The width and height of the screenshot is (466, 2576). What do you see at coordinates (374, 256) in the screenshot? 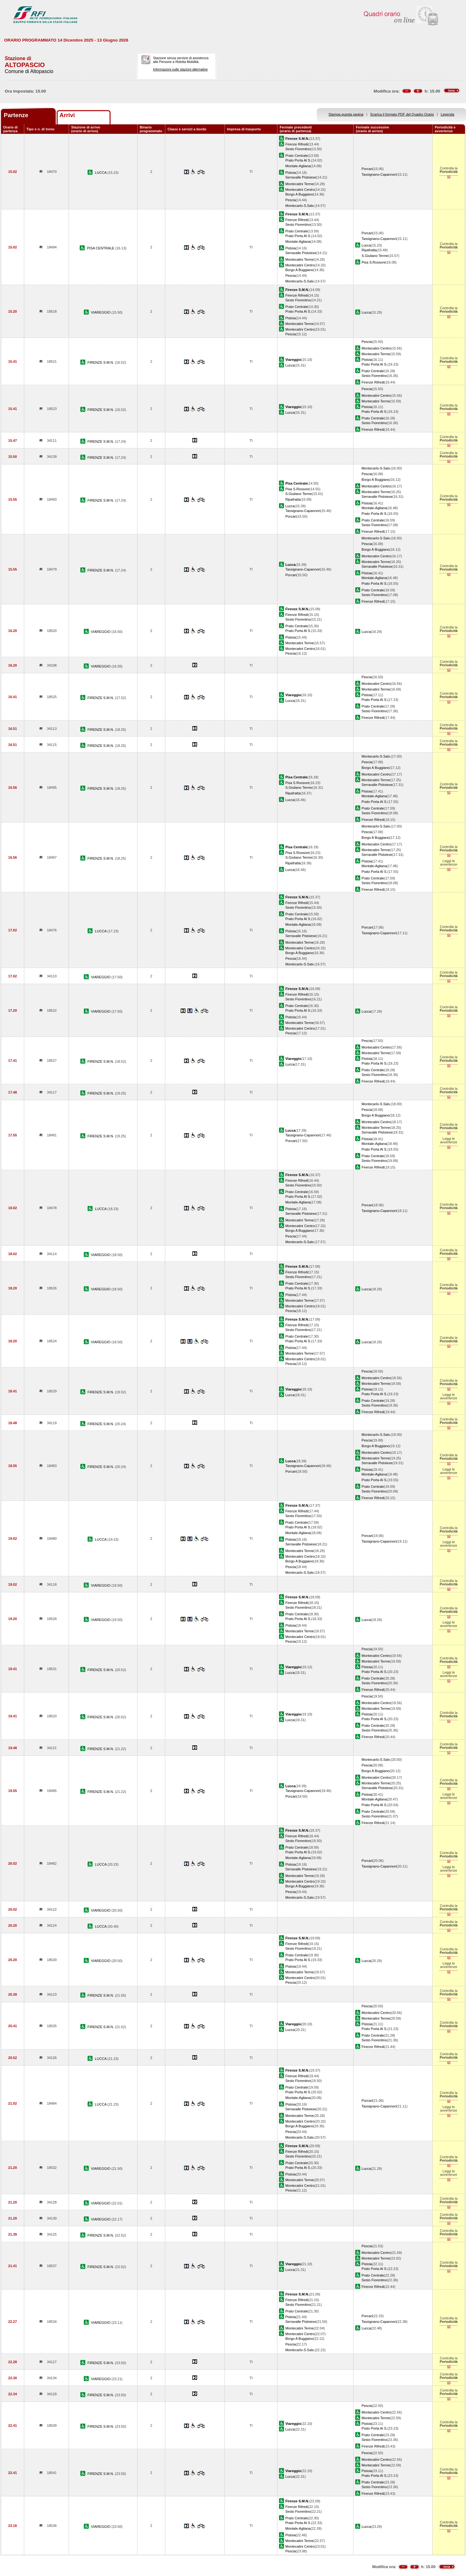
I see `S.Giuliano Terme` at bounding box center [374, 256].